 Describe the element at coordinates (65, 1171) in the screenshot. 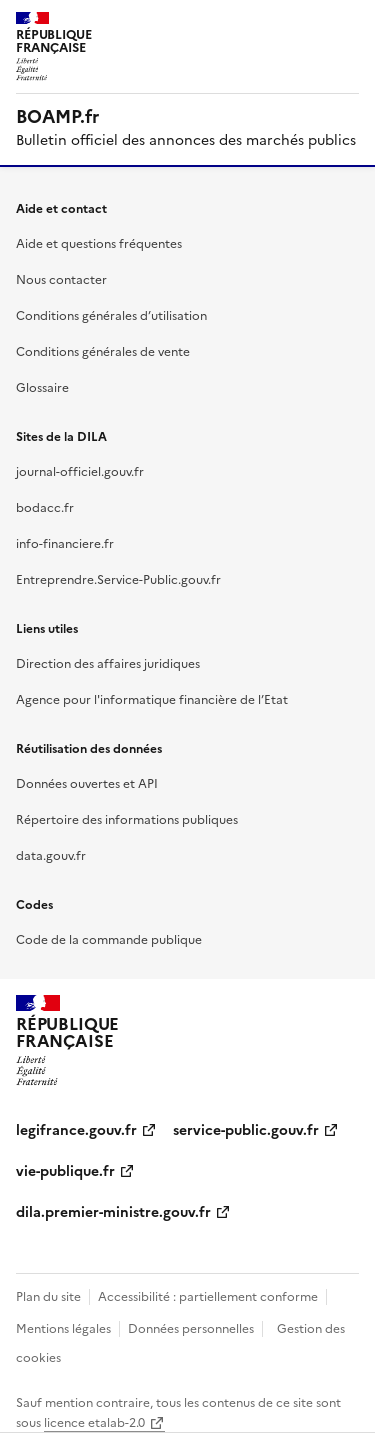

I see `vie-publique.fr` at that location.